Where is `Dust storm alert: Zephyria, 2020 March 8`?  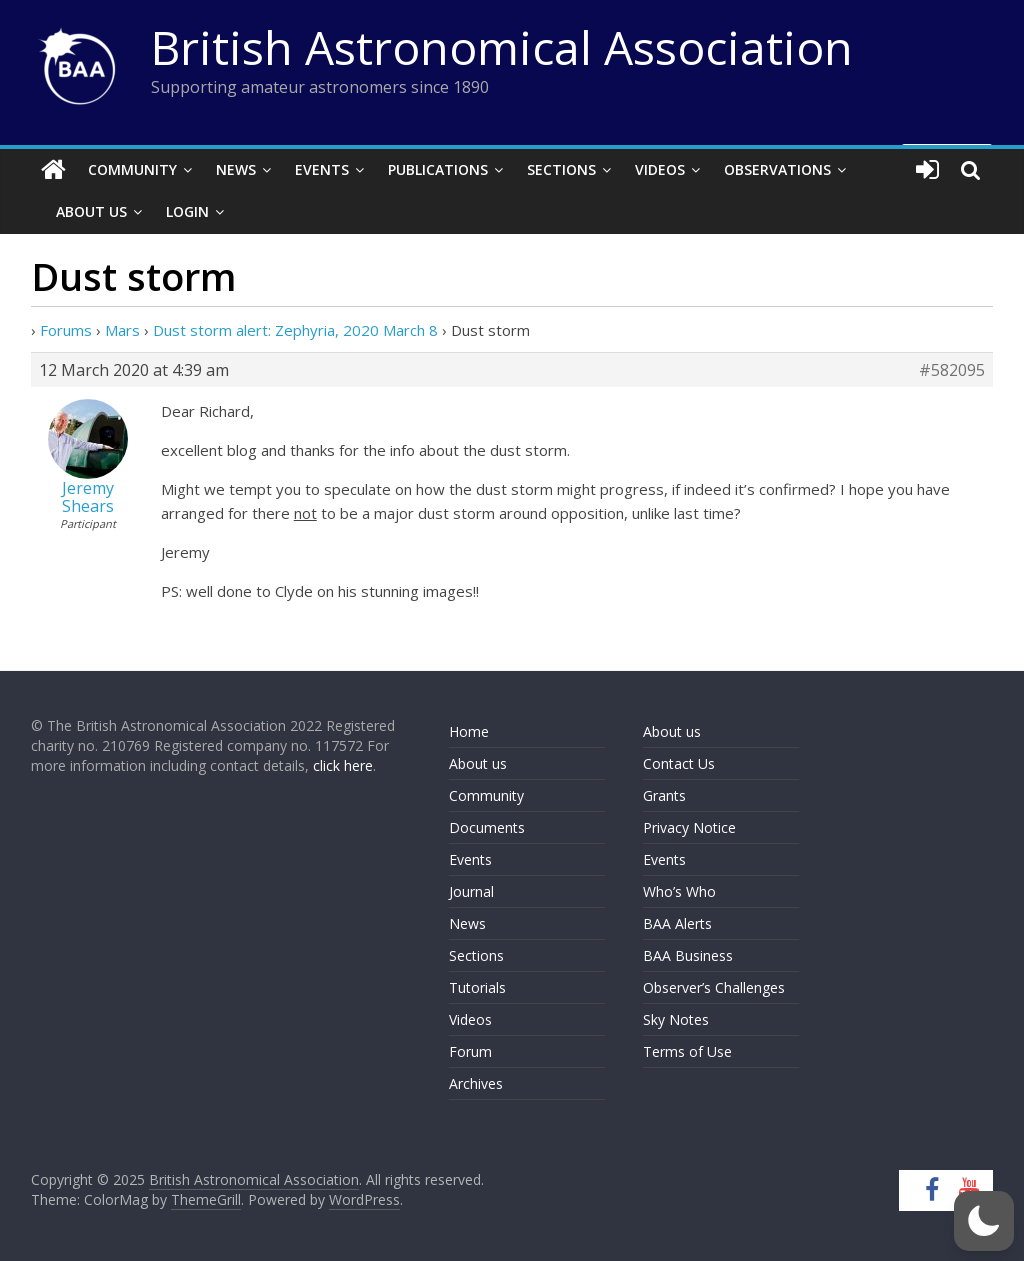
Dust storm alert: Zephyria, 2020 March 8 is located at coordinates (295, 330).